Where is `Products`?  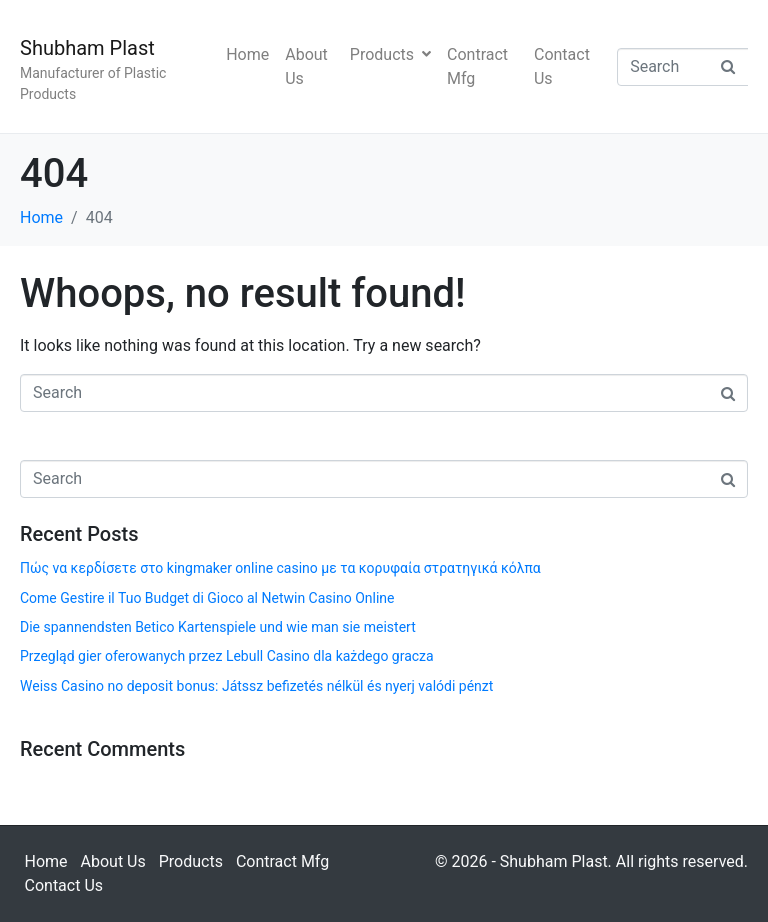
Products is located at coordinates (390, 54).